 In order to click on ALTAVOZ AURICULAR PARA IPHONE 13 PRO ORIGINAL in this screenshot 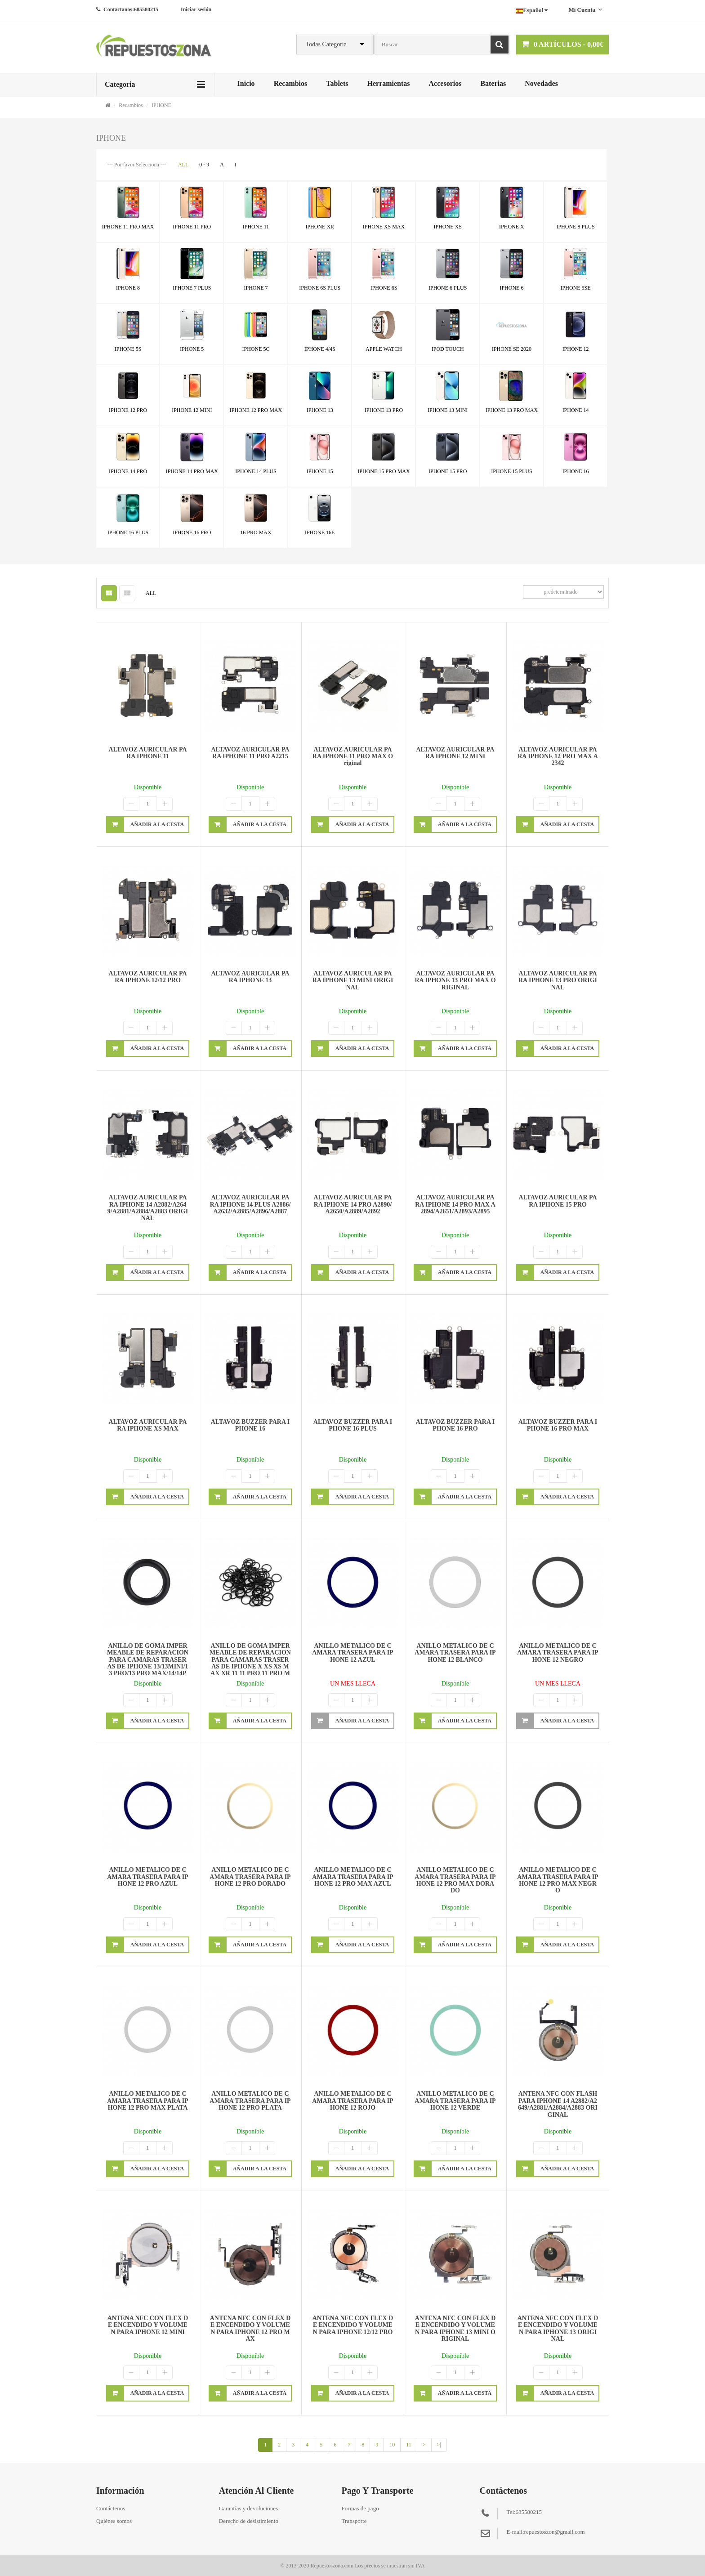, I will do `click(557, 980)`.